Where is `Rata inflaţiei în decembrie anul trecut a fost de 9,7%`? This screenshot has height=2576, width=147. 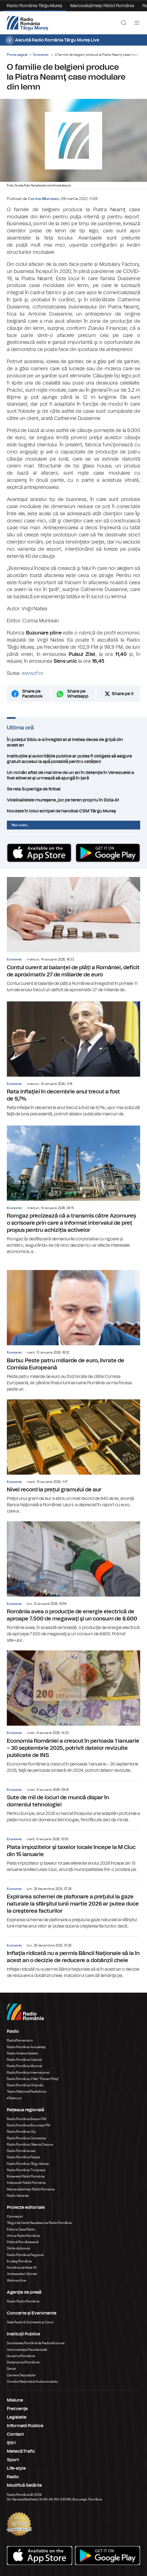 Rata inflaţiei în decembrie anul trecut a fost de 9,7% is located at coordinates (73, 1059).